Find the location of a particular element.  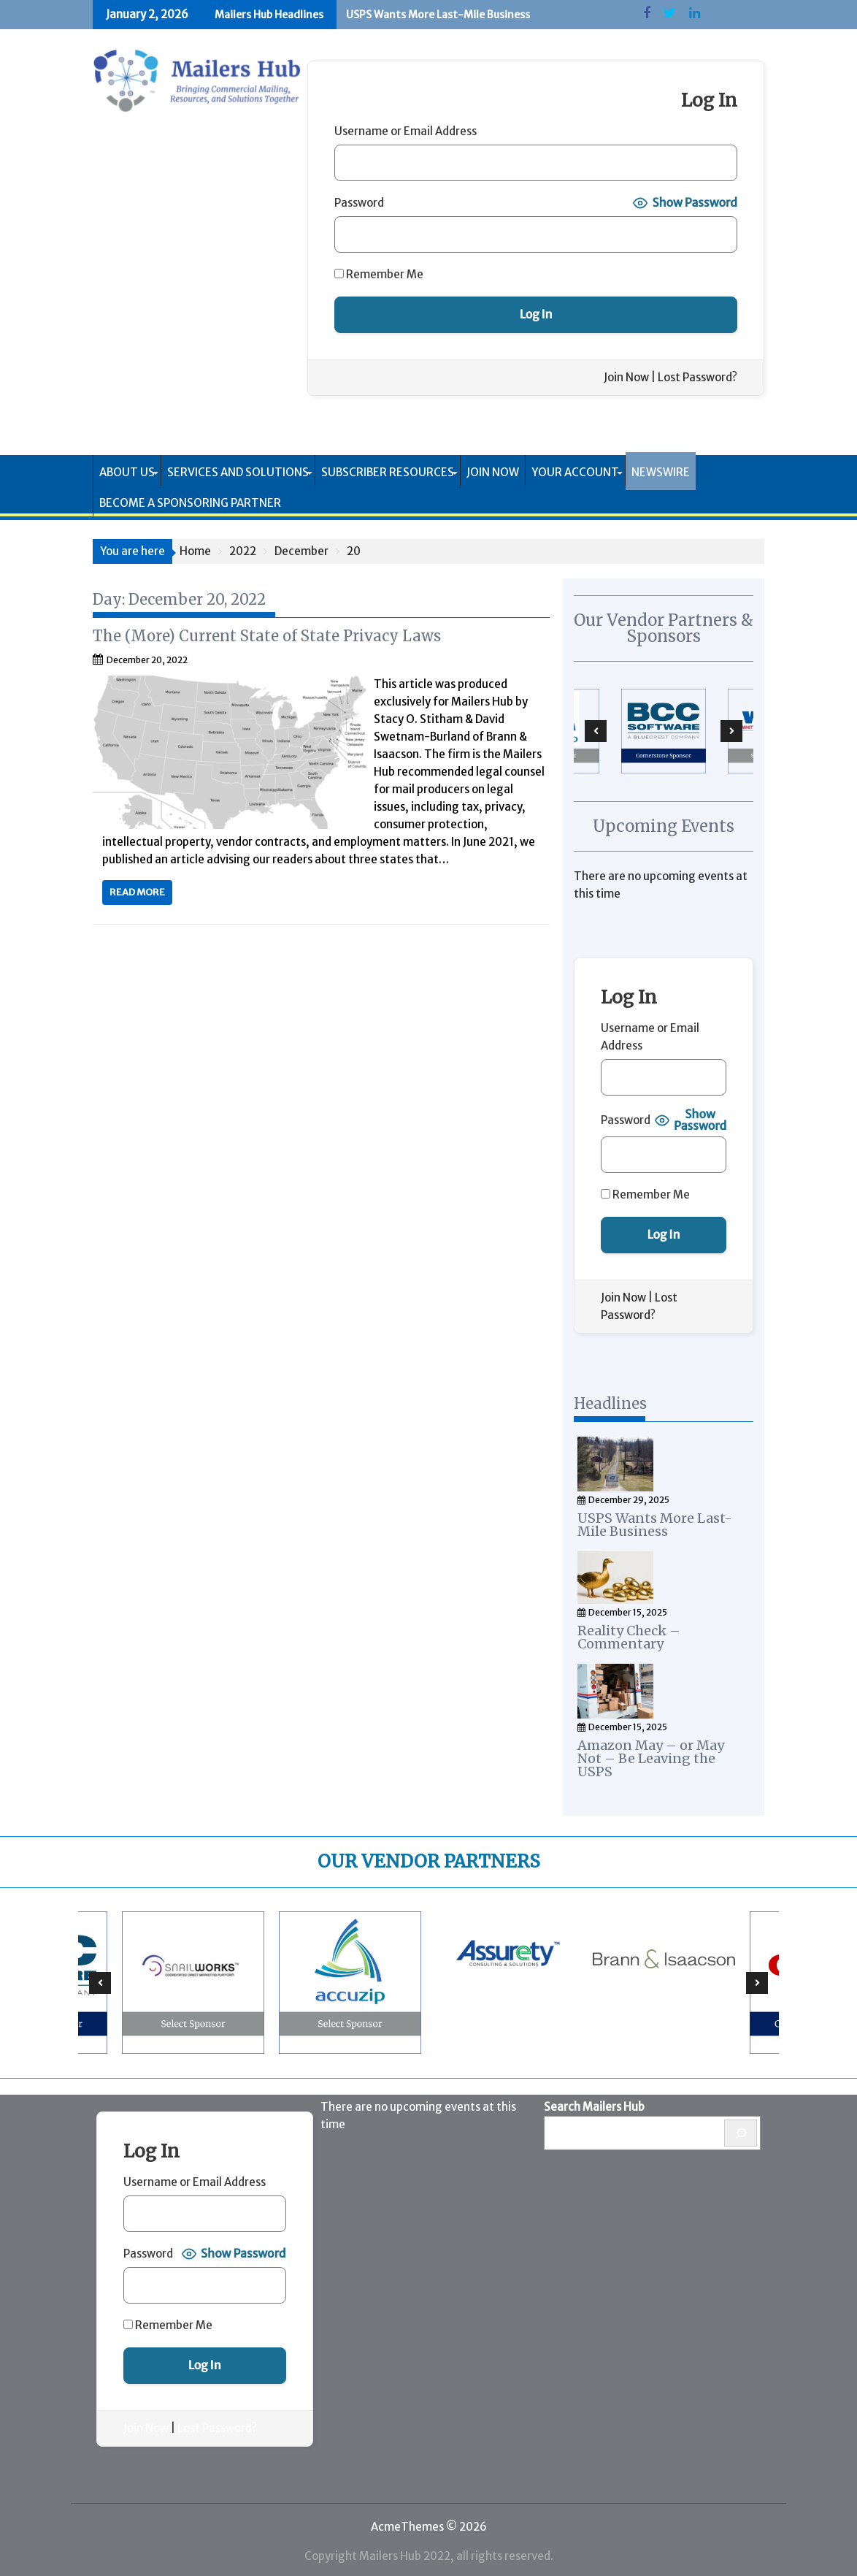

Headlines is located at coordinates (610, 1403).